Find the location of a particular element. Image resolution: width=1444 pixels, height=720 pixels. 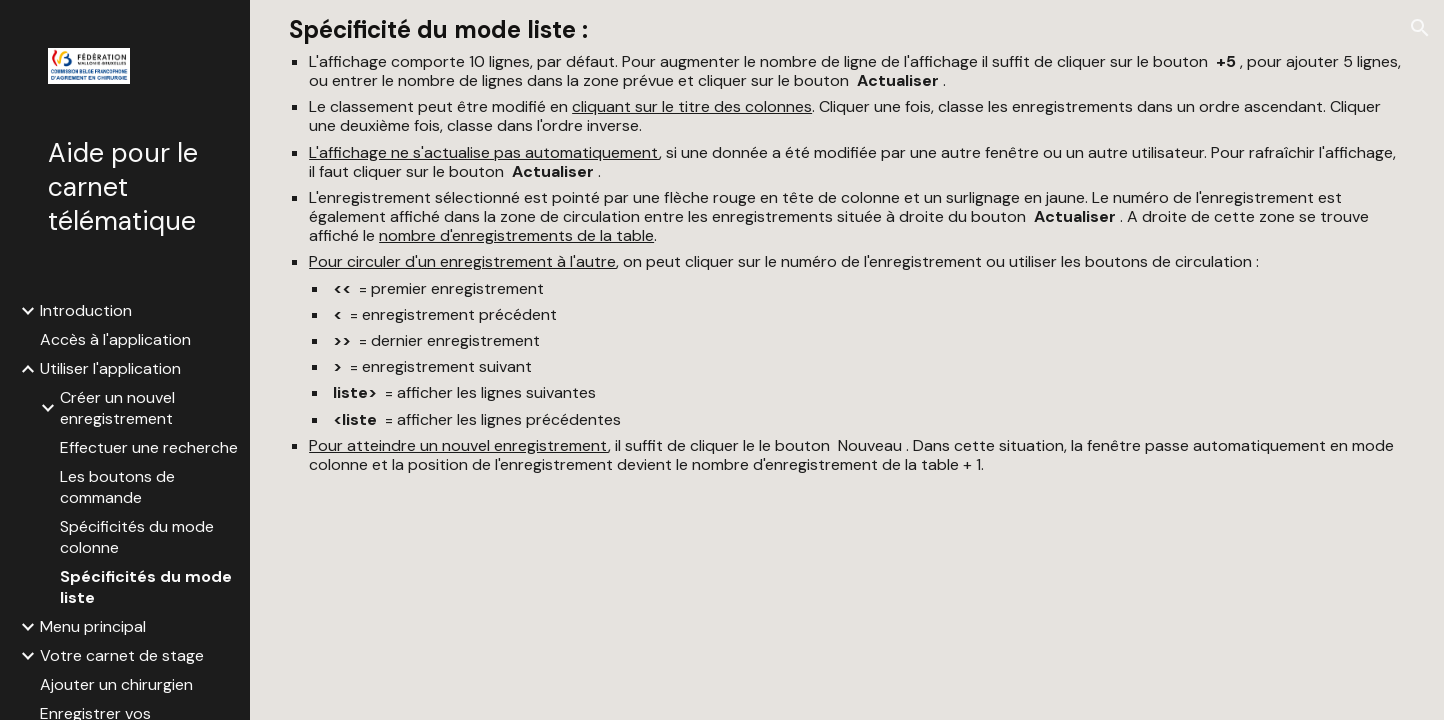

Les boutons de commande [link] is located at coordinates (117, 487).